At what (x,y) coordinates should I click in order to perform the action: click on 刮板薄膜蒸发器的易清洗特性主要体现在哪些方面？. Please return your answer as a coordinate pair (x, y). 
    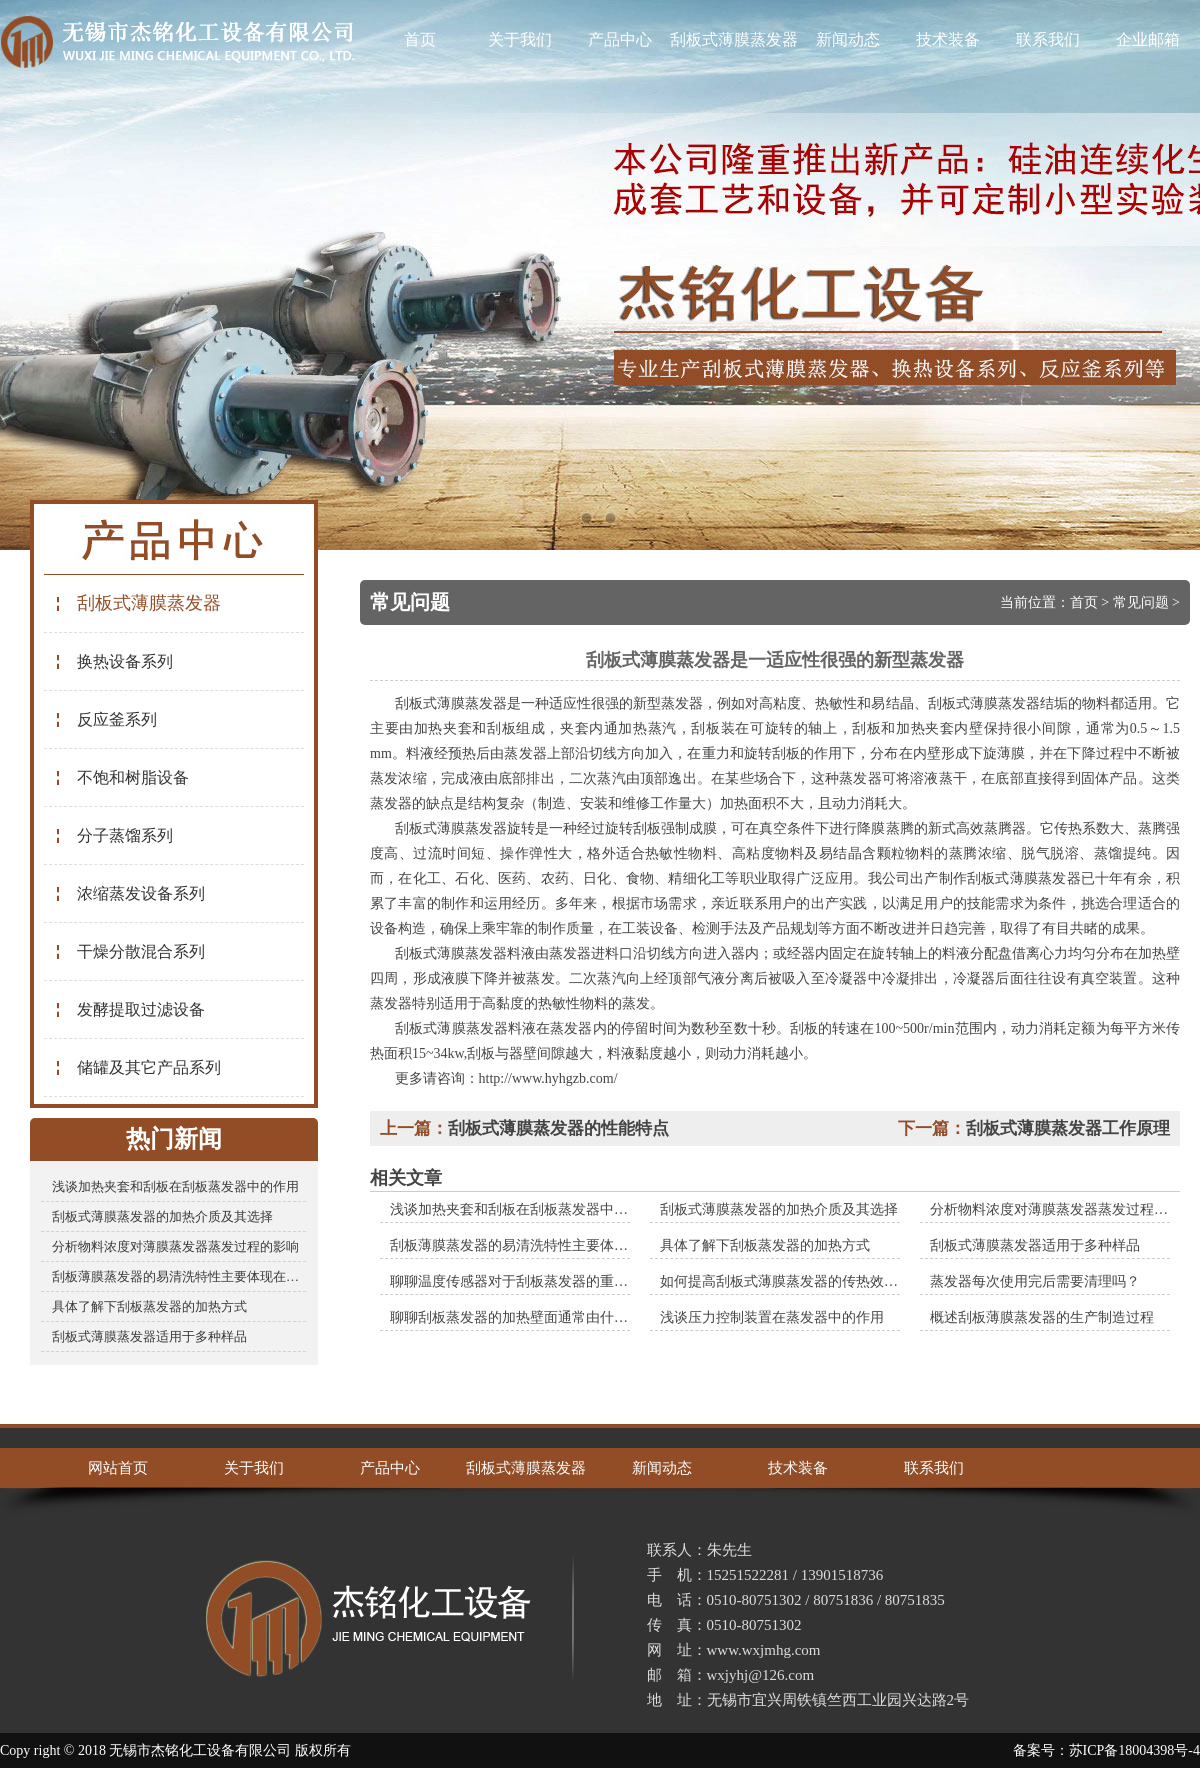
    Looking at the image, I should click on (179, 1276).